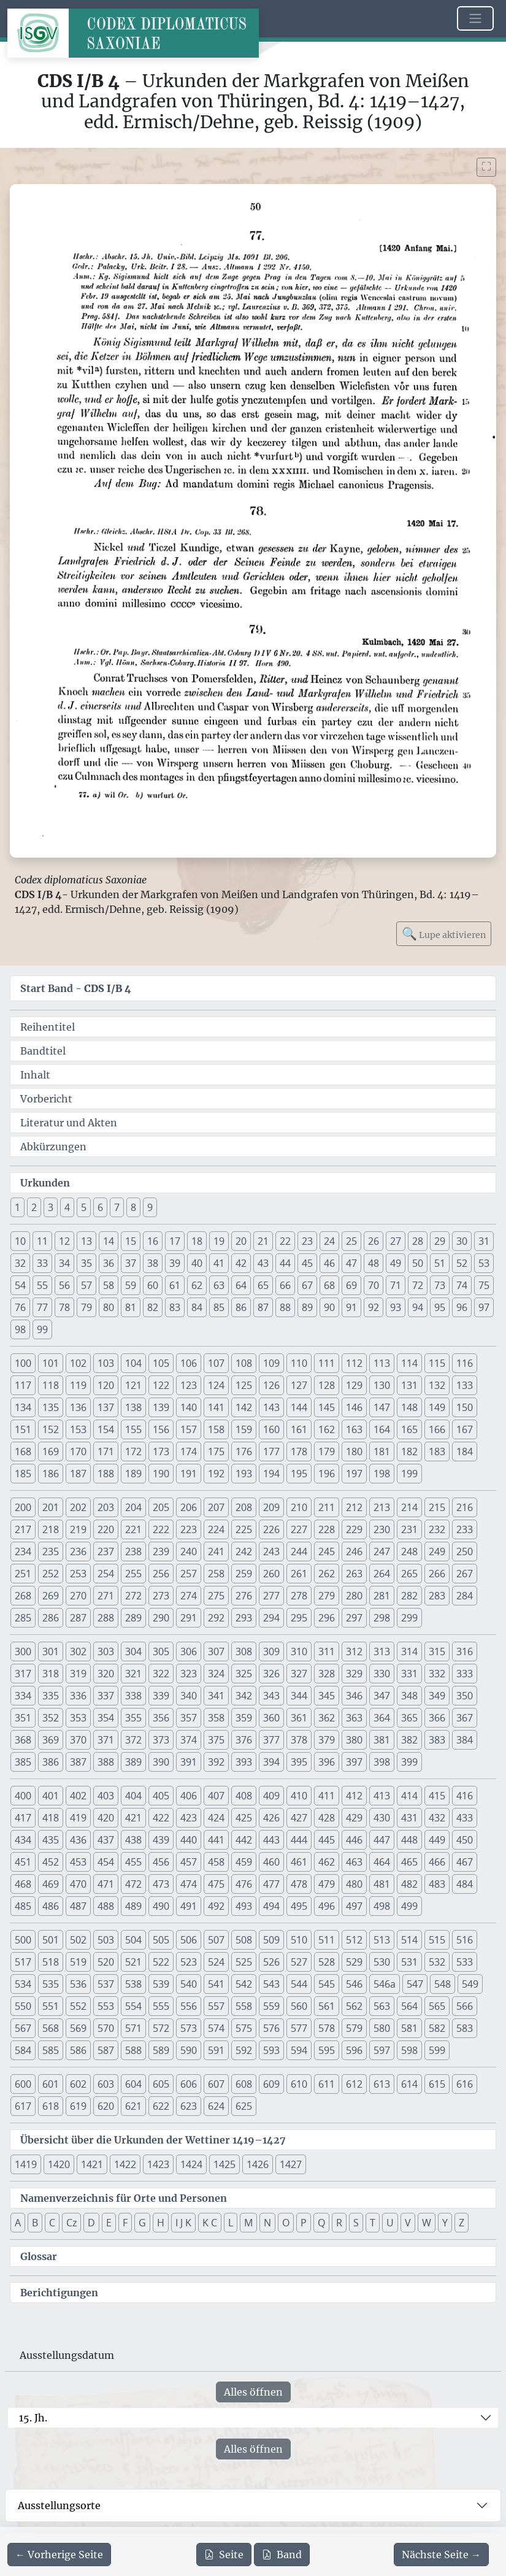 The height and width of the screenshot is (2576, 506). I want to click on 193 [button], so click(244, 1473).